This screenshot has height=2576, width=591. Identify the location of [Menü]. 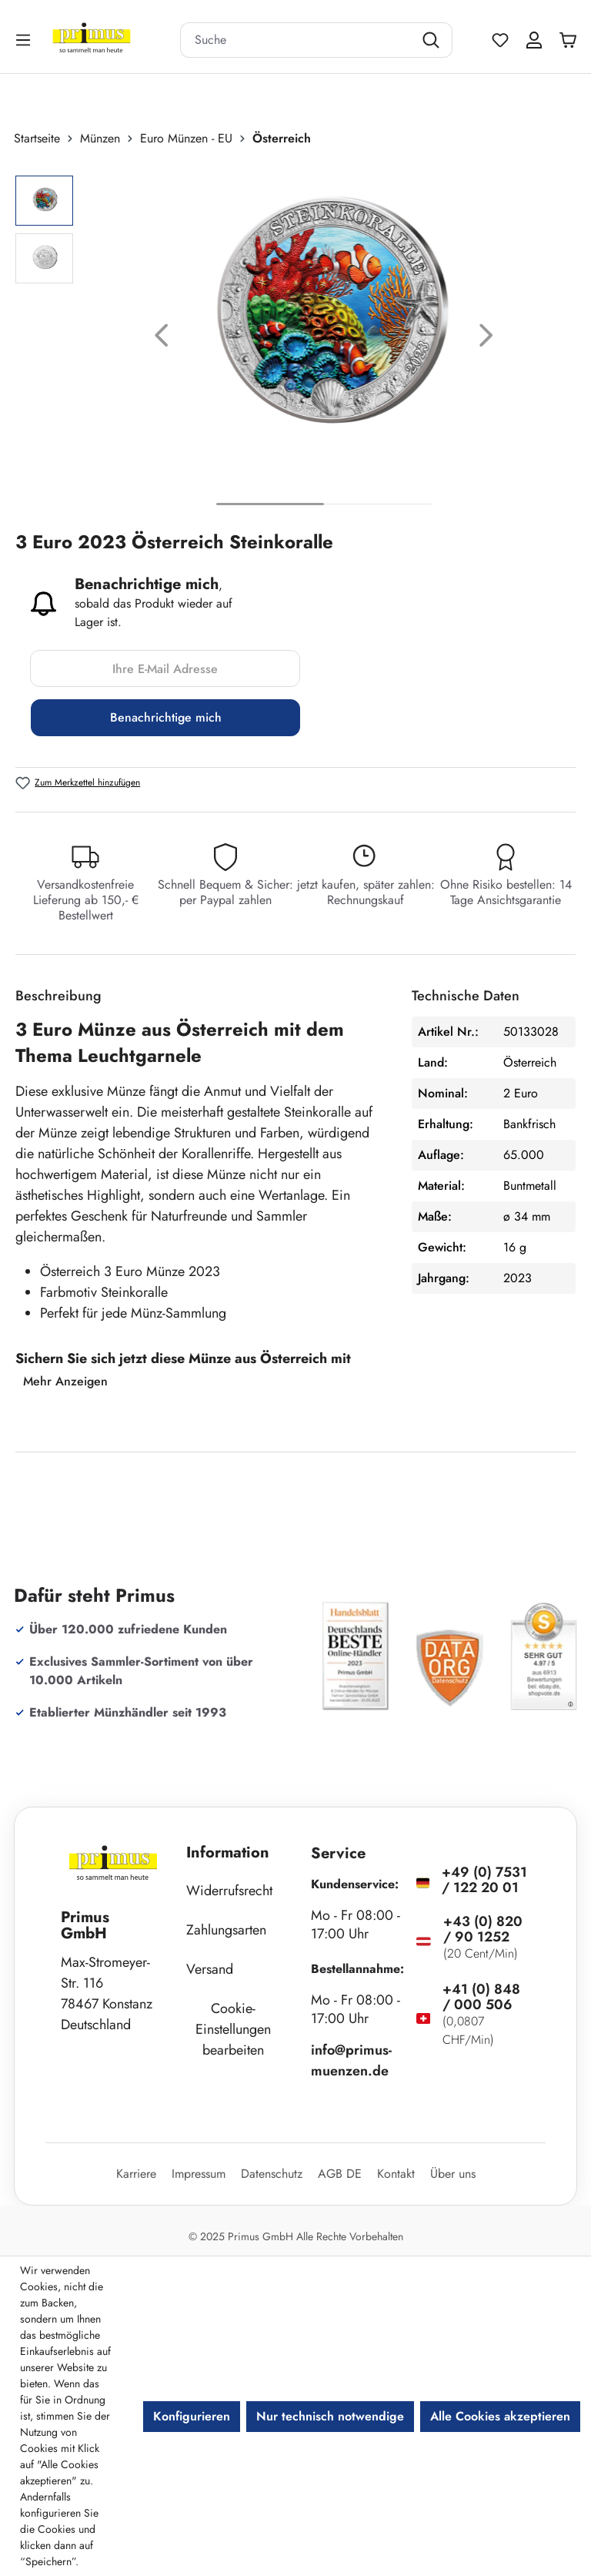
(24, 39).